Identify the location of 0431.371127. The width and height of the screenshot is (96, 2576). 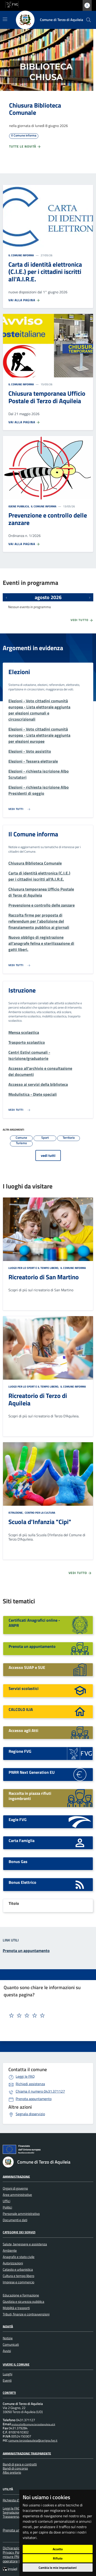
(40, 2091).